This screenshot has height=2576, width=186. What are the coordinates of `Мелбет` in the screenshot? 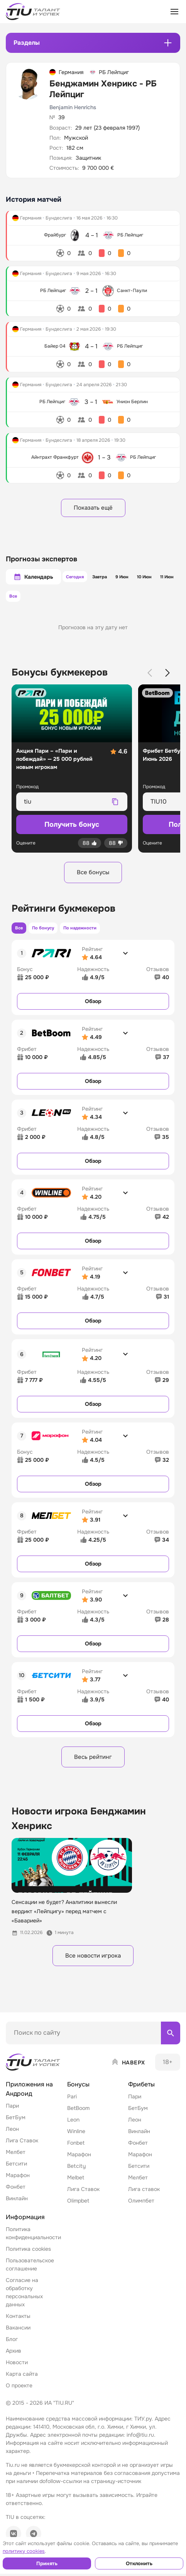 It's located at (15, 2160).